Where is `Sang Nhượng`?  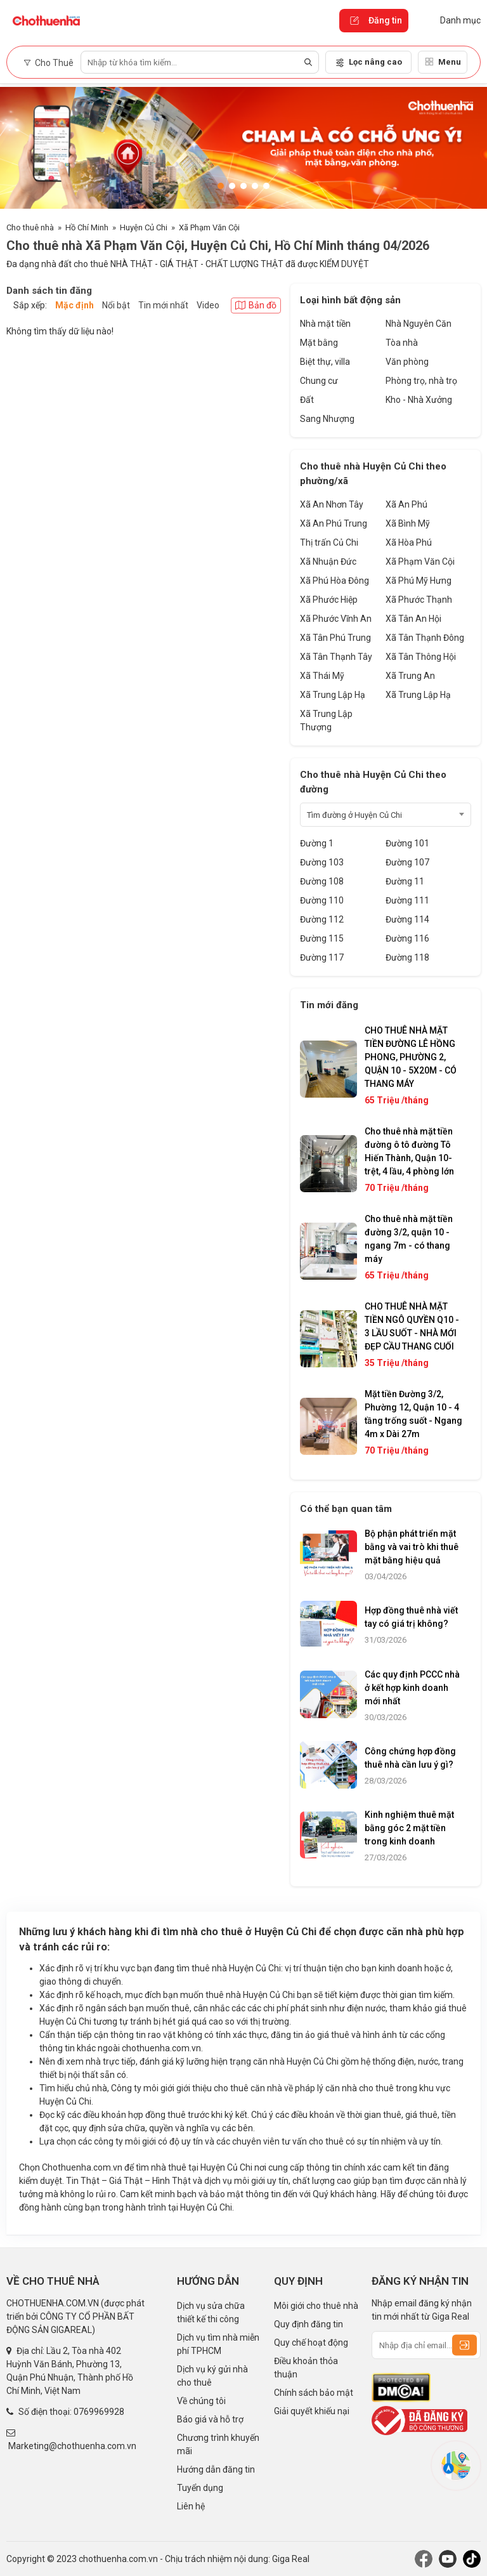
Sang Nhượng is located at coordinates (327, 419).